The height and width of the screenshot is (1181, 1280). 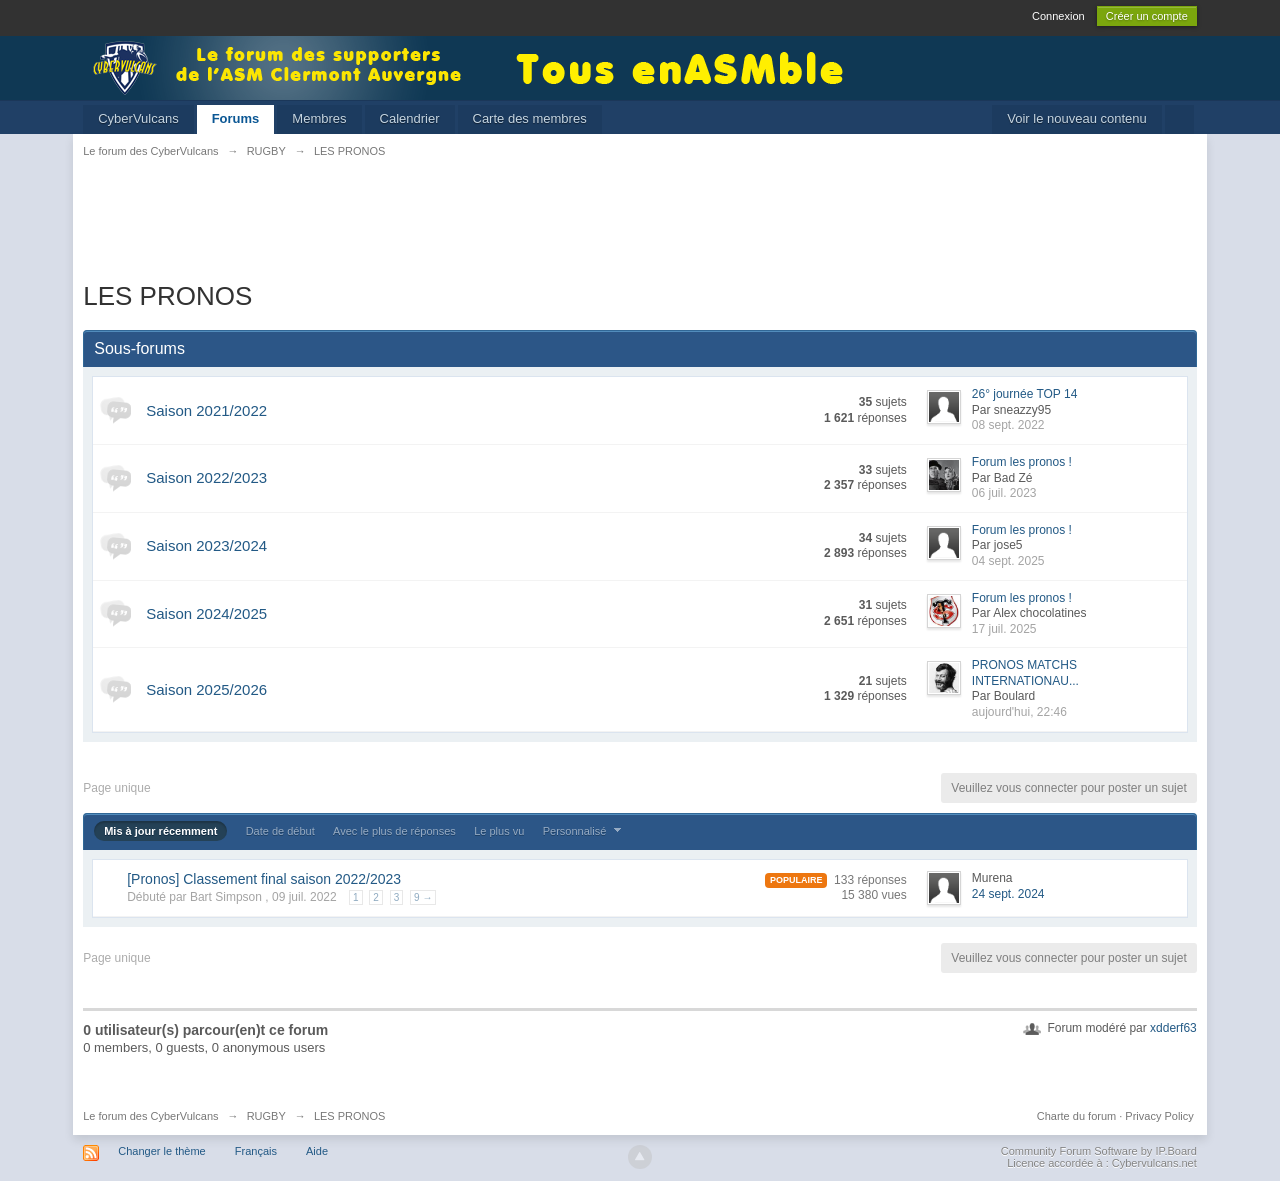 I want to click on Saison 2022/2023, so click(x=206, y=477).